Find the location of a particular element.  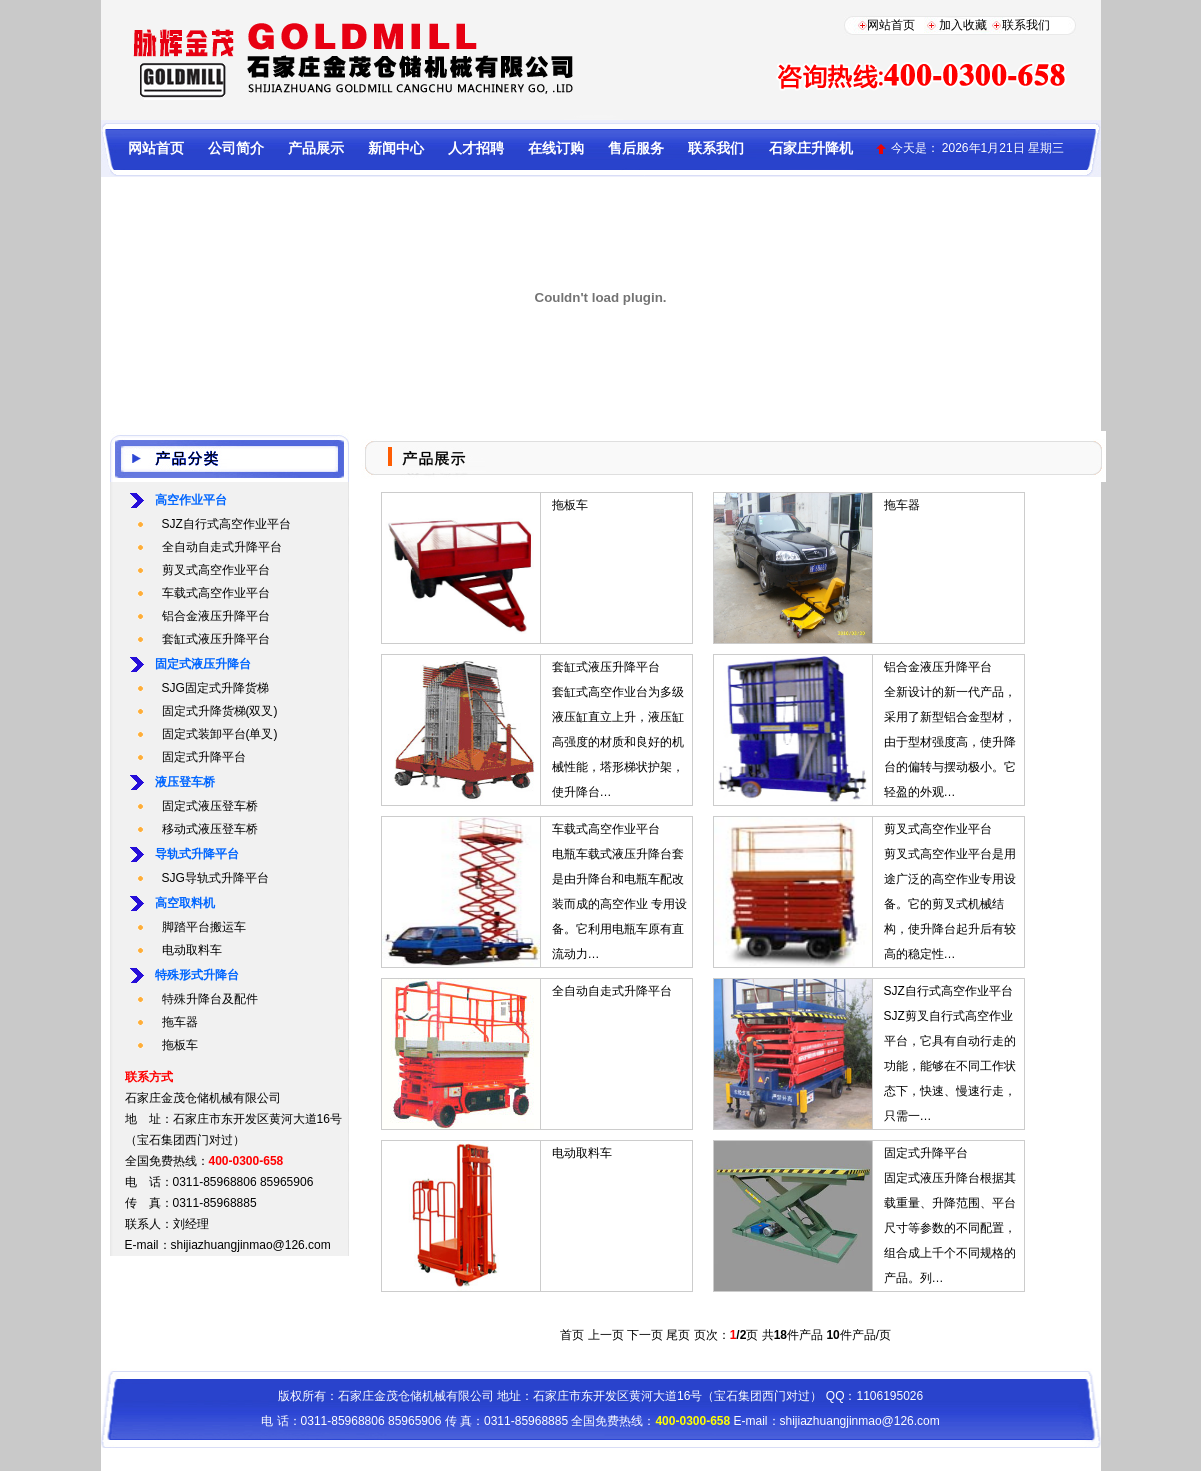

剪叉式高空作业平台 is located at coordinates (216, 570).